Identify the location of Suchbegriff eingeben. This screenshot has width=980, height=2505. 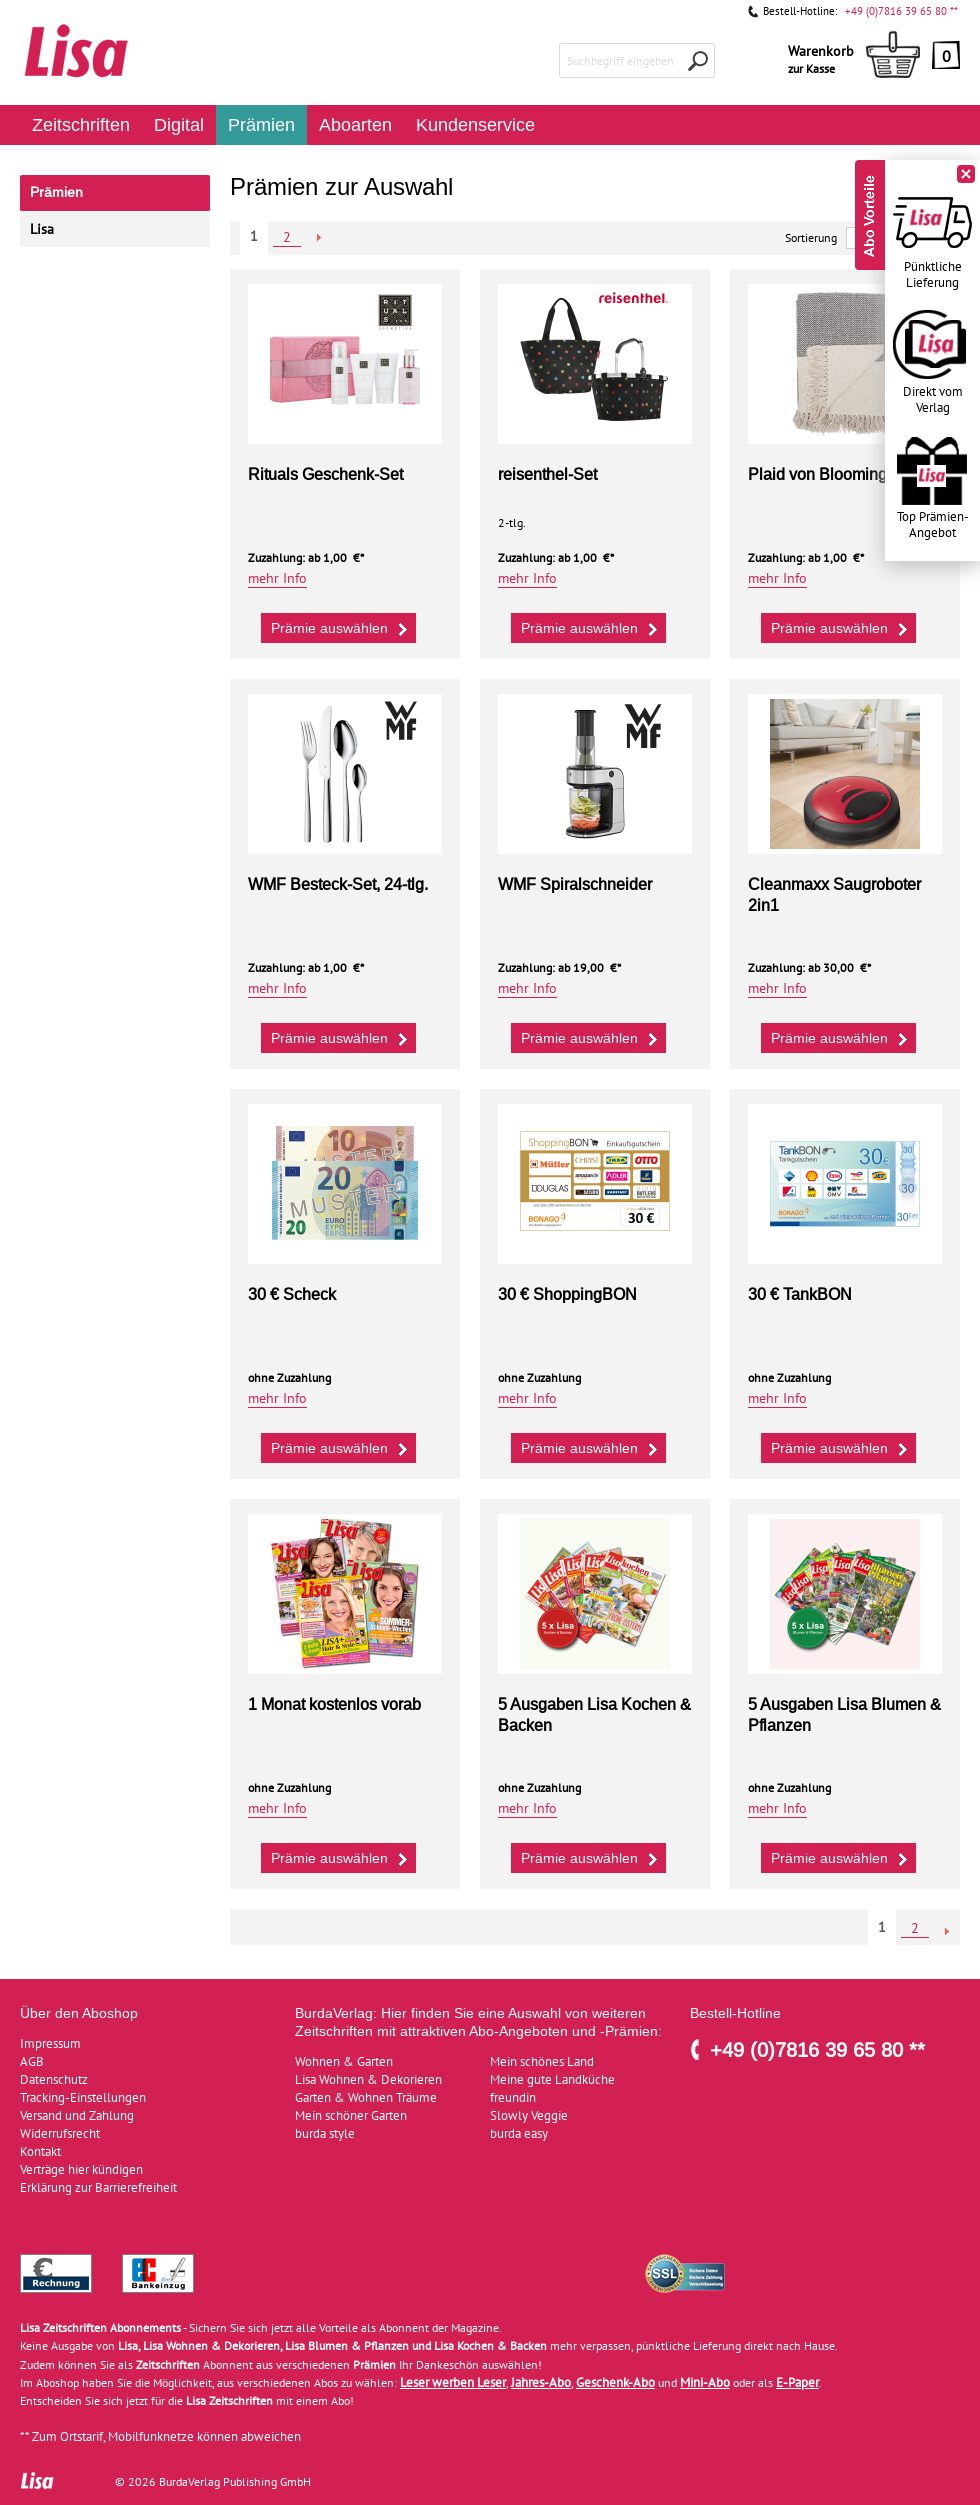
(620, 61).